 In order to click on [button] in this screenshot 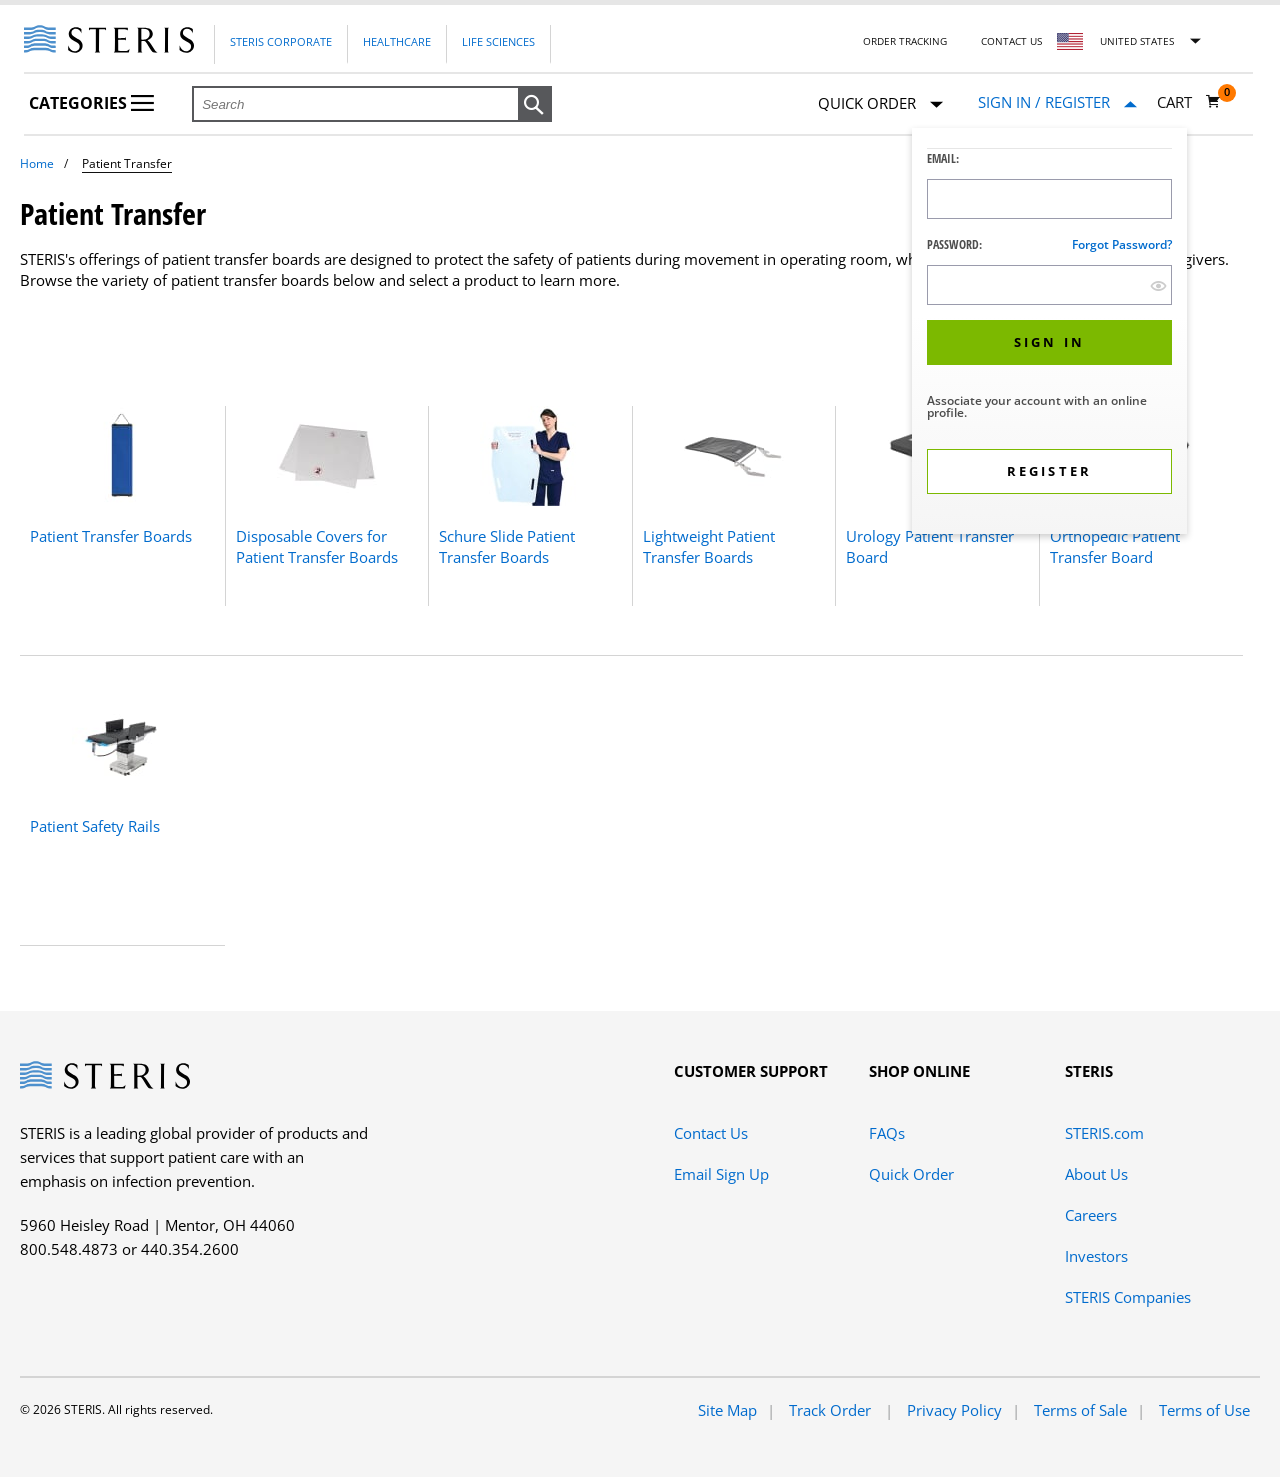, I will do `click(535, 105)`.